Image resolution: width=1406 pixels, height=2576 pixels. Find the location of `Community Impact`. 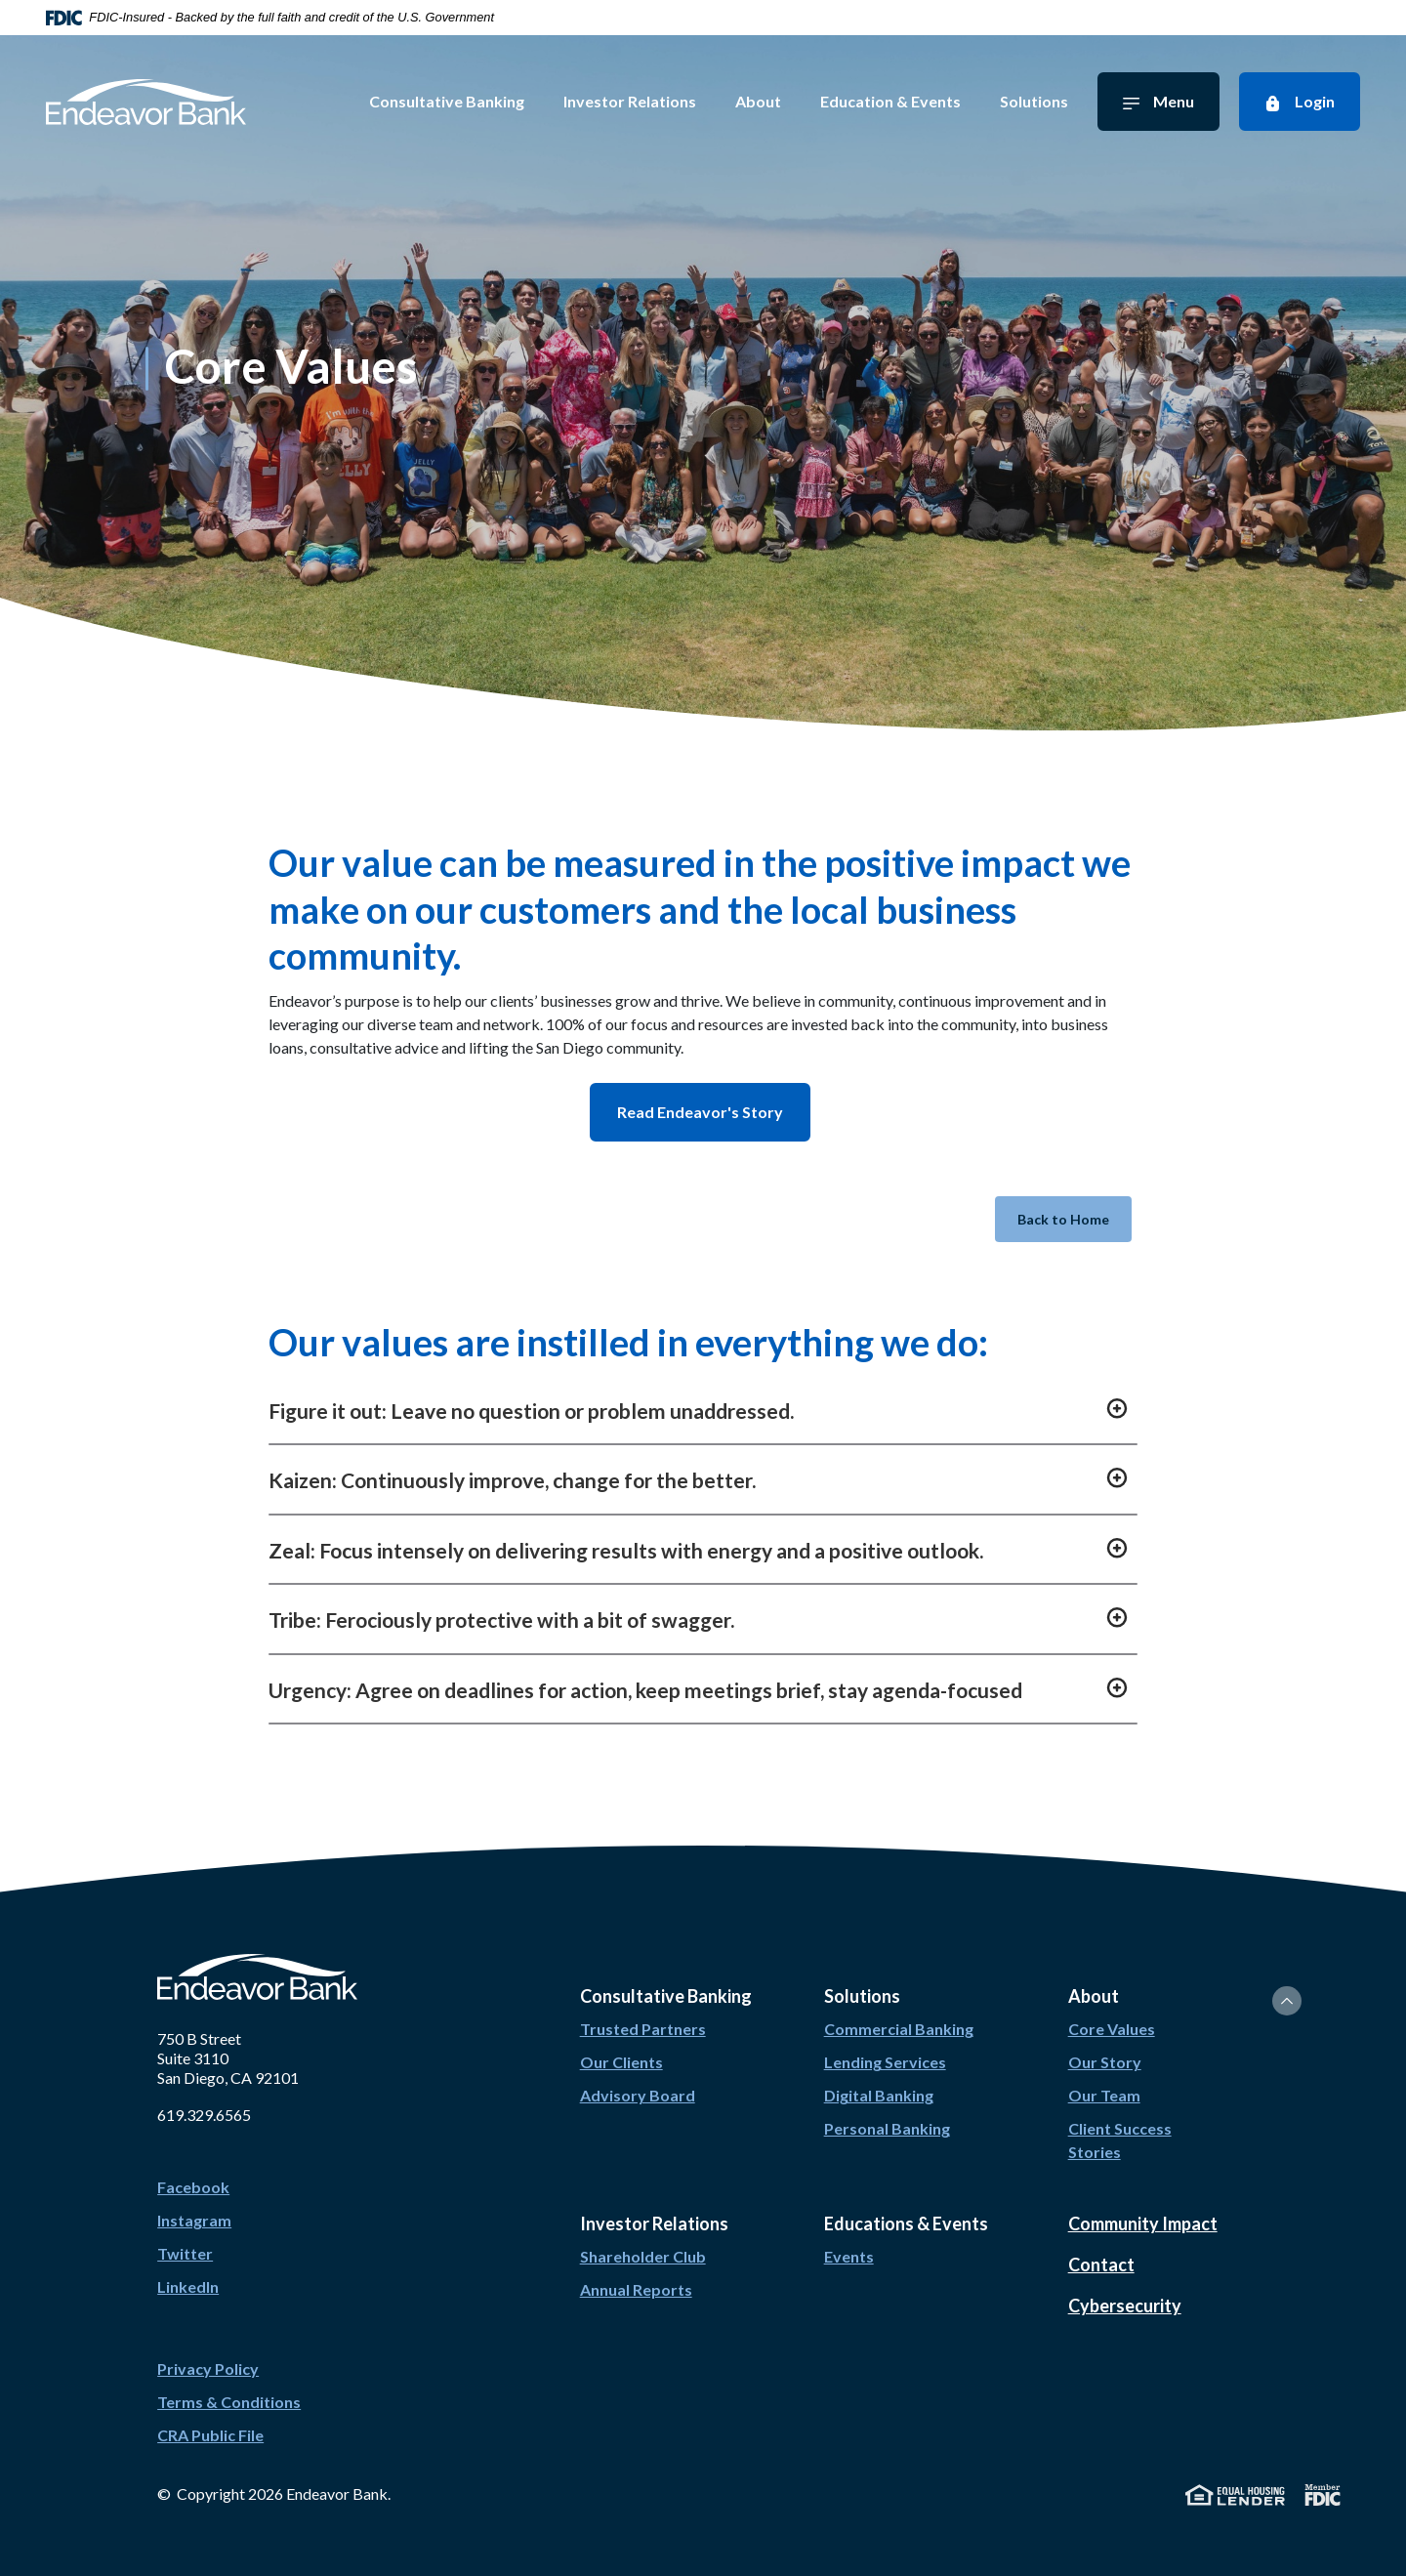

Community Impact is located at coordinates (1143, 2207).